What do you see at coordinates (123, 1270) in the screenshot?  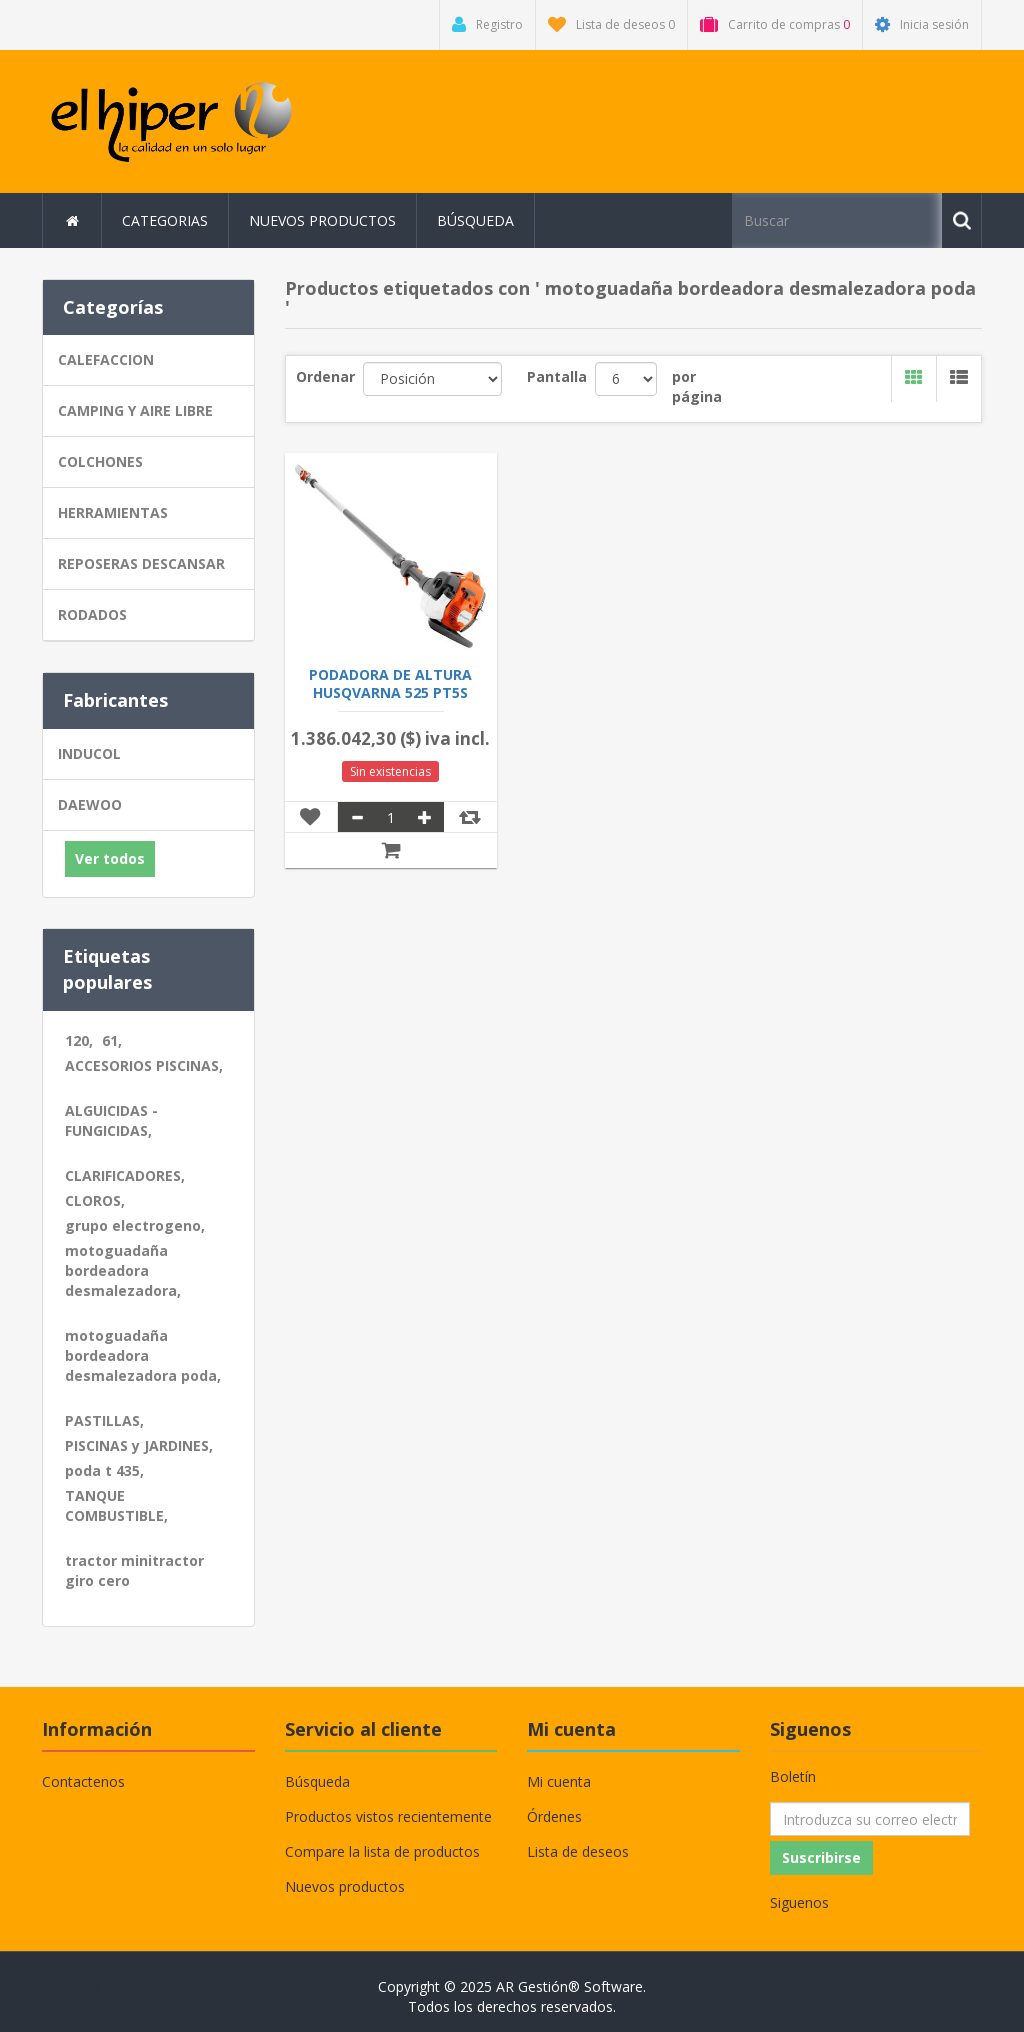 I see `motoguadaña bordeadora desmalezadora` at bounding box center [123, 1270].